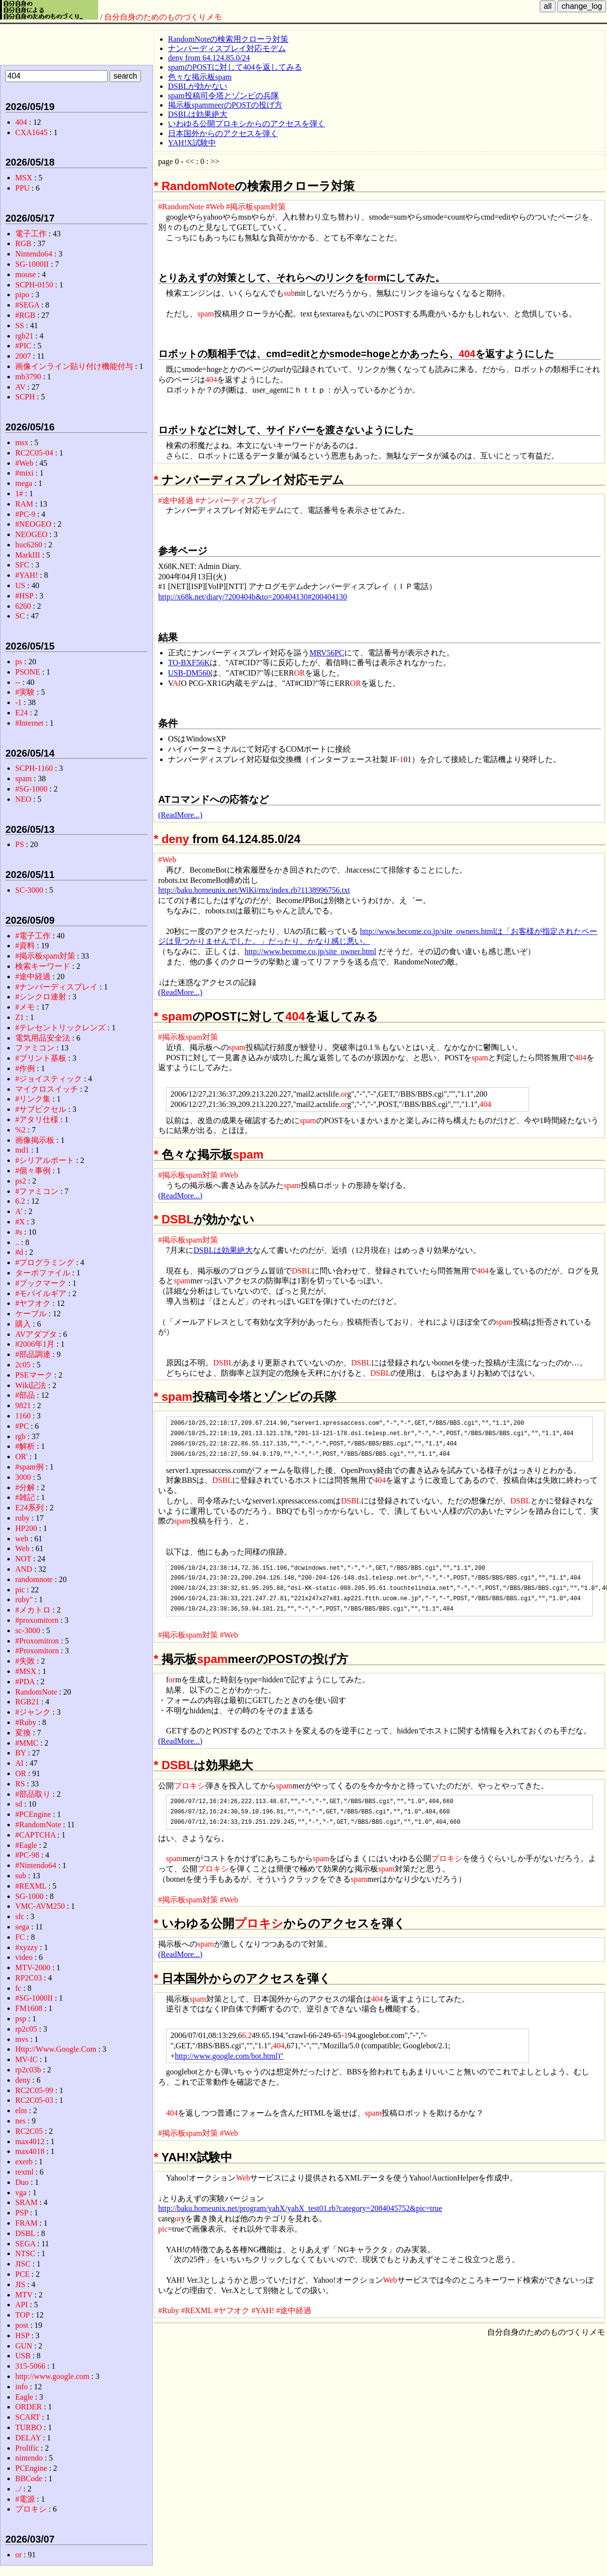 The width and height of the screenshot is (607, 2576). I want to click on #s, so click(18, 1232).